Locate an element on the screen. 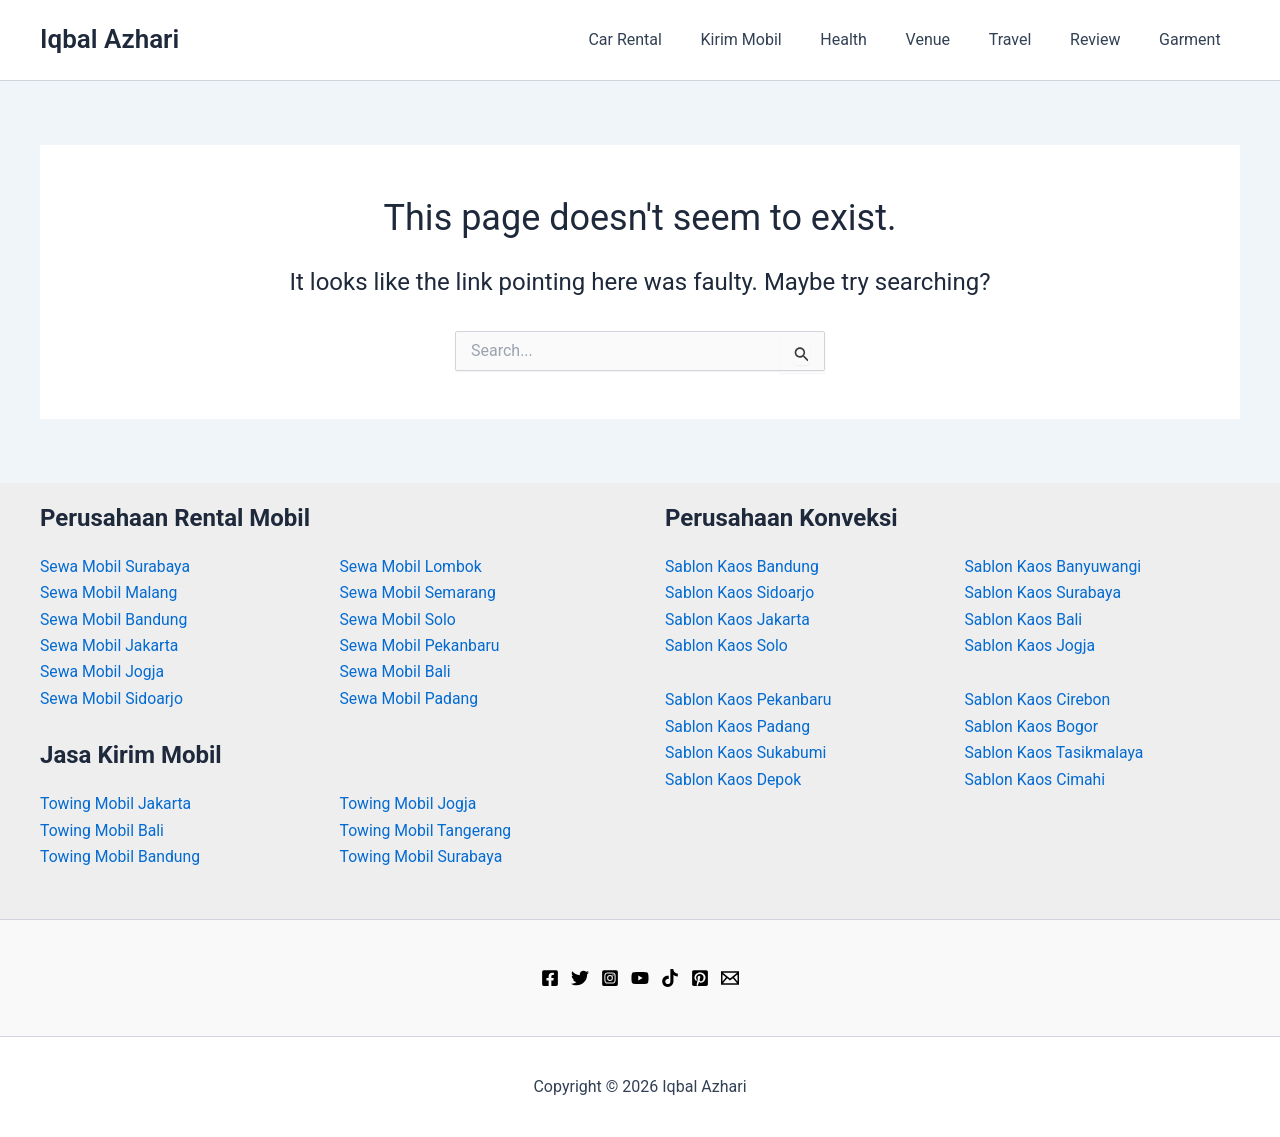  Towing Mobil Surabaya is located at coordinates (422, 856).